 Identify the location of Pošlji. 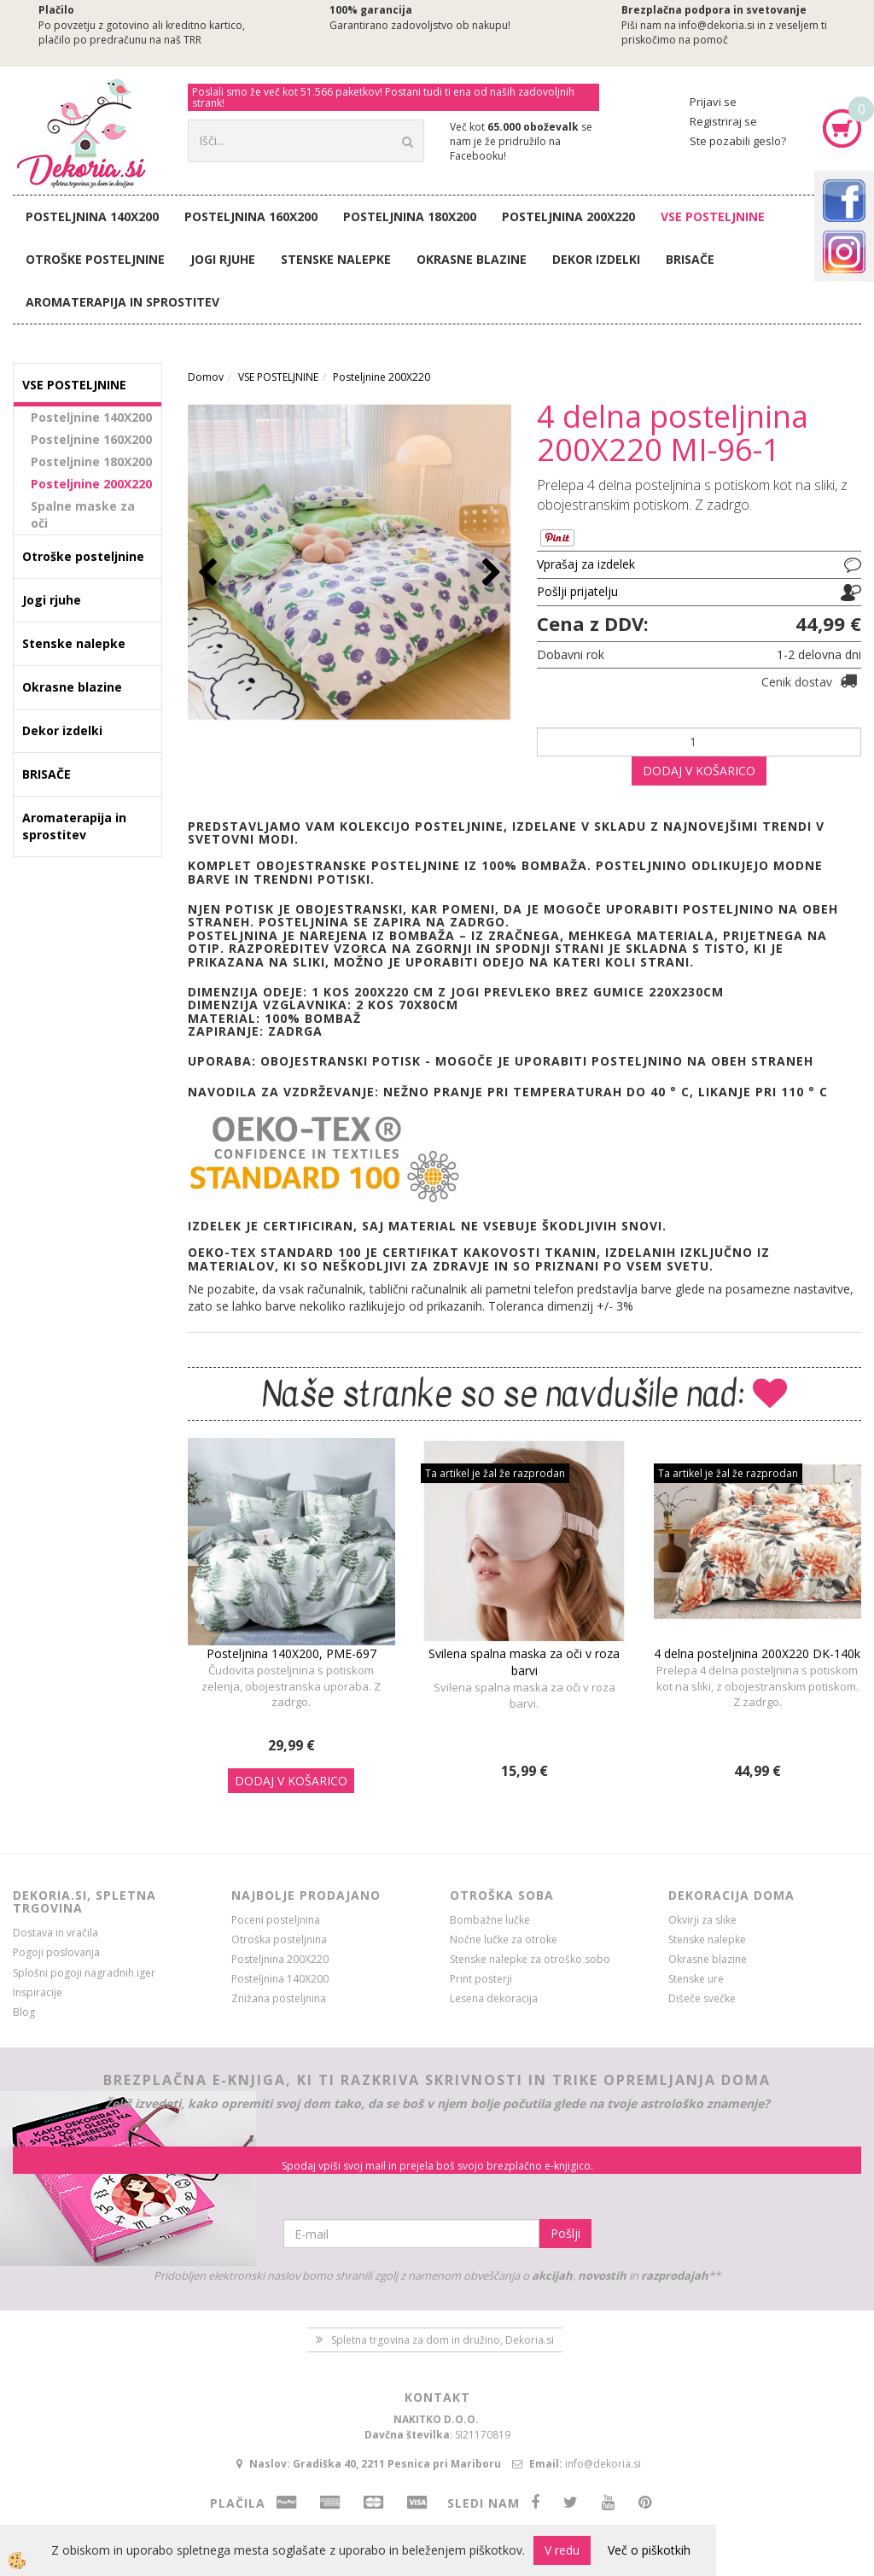
(565, 2233).